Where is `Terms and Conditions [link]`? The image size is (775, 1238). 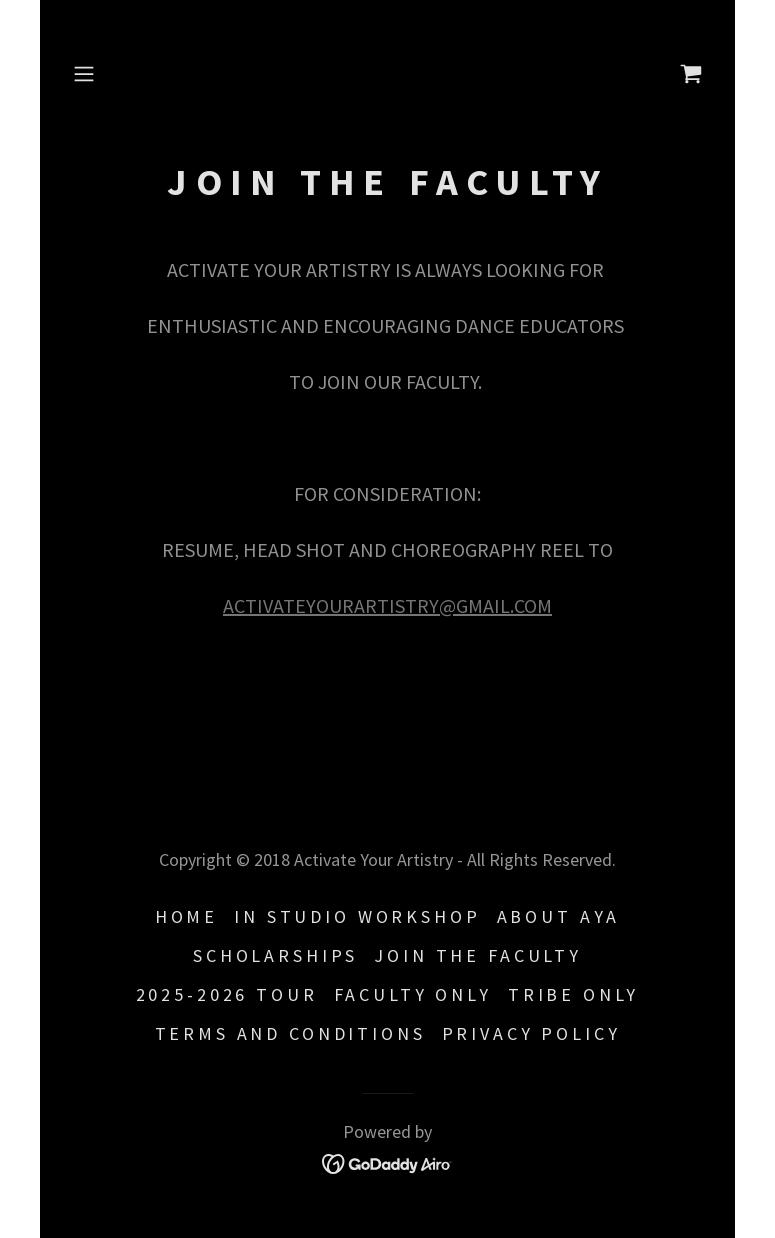 Terms and Conditions [link] is located at coordinates (290, 1033).